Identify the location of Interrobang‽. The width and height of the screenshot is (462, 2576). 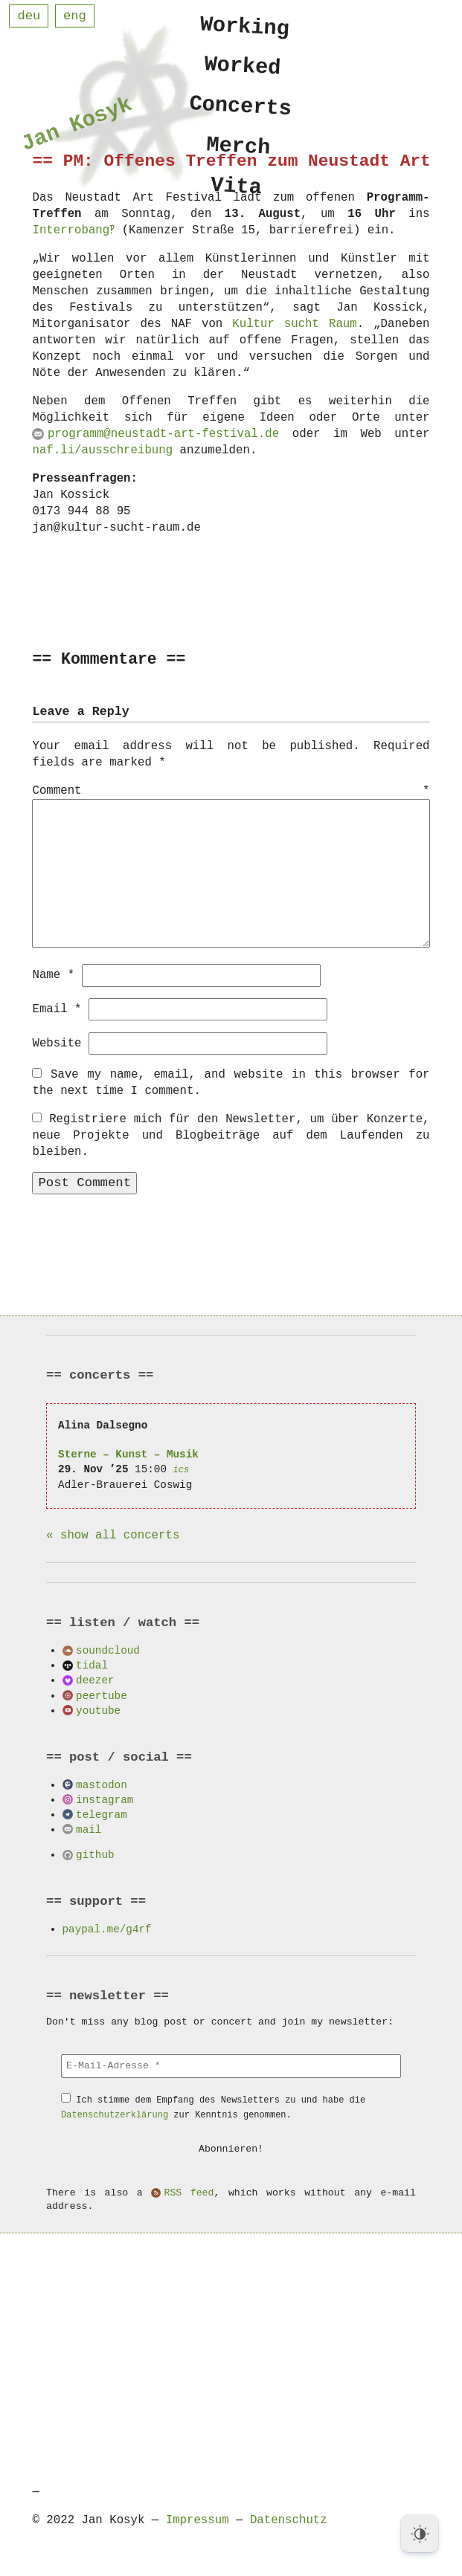
(74, 230).